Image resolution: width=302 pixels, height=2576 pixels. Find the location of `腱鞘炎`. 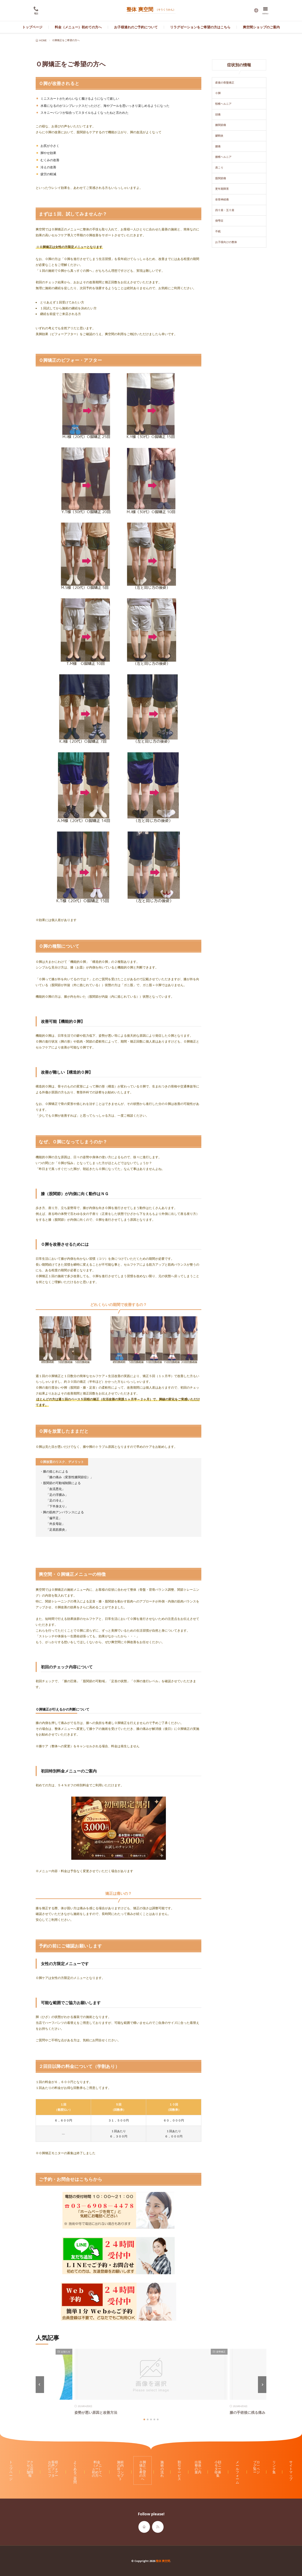

腱鞘炎 is located at coordinates (219, 135).